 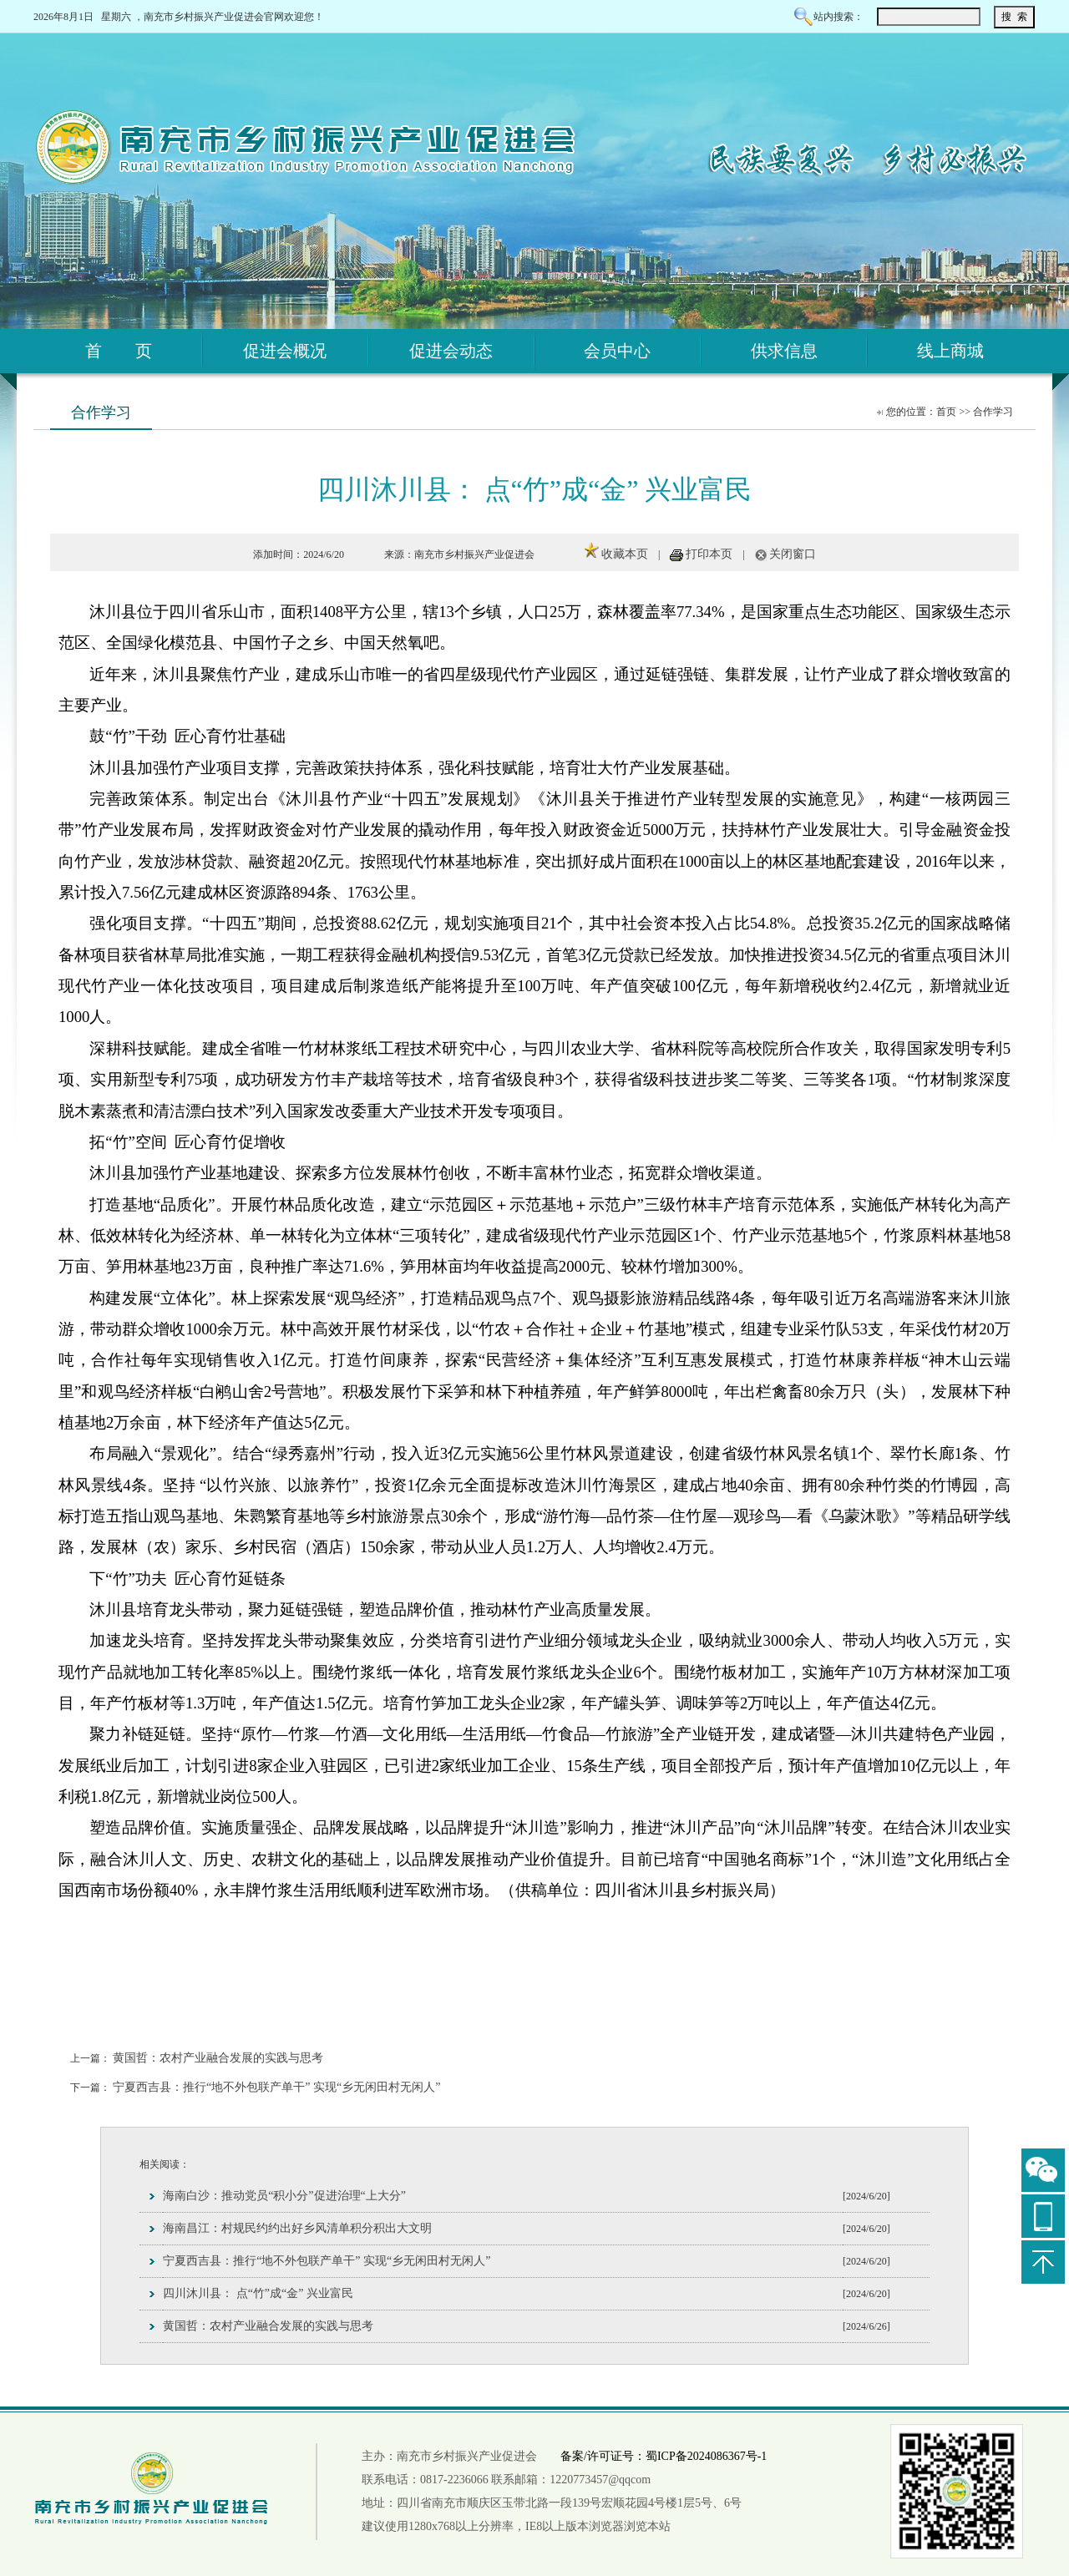 What do you see at coordinates (792, 554) in the screenshot?
I see `关闭窗口` at bounding box center [792, 554].